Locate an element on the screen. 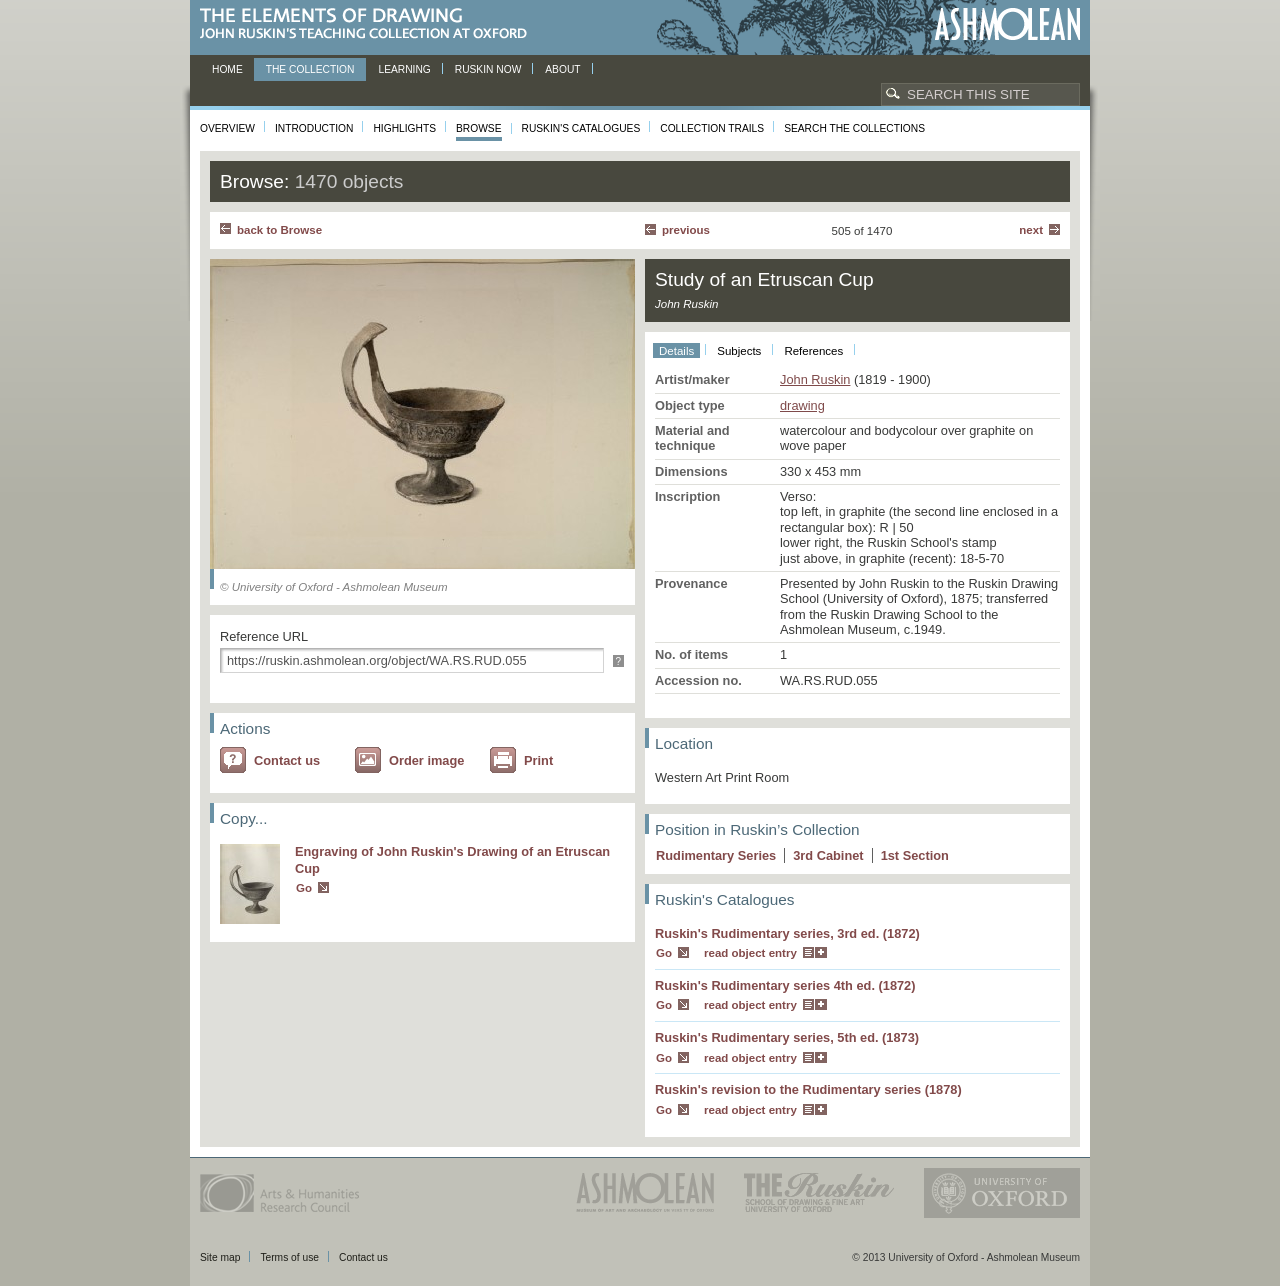  Home is located at coordinates (227, 69).